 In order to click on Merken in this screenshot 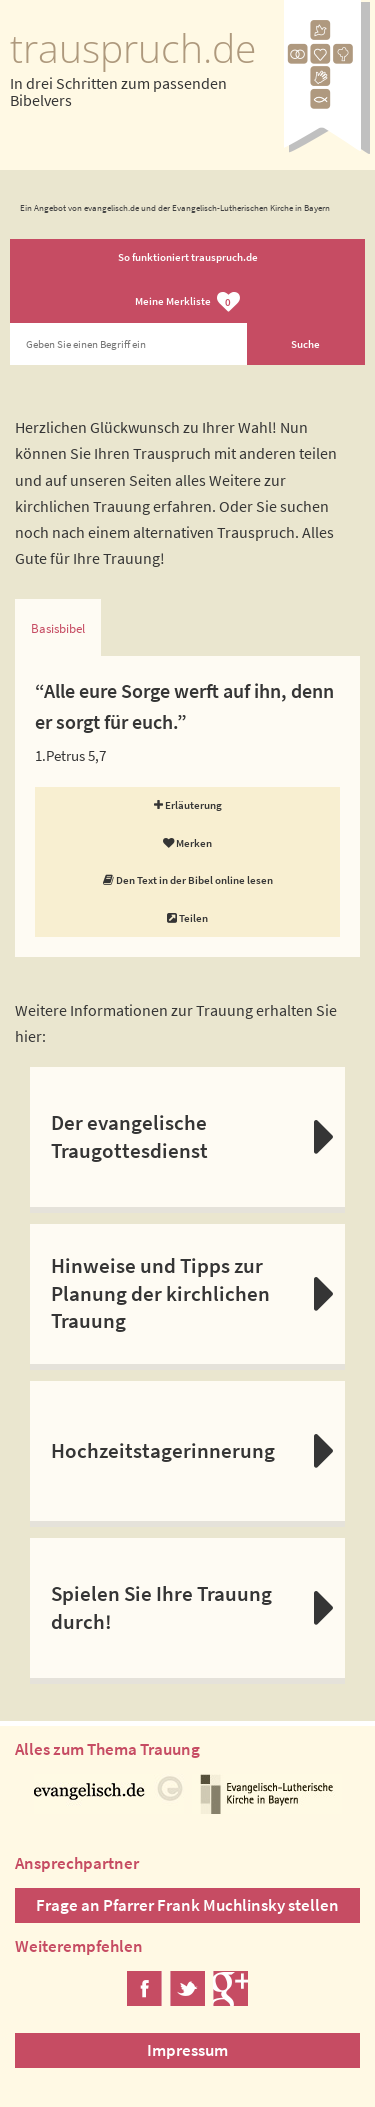, I will do `click(187, 843)`.